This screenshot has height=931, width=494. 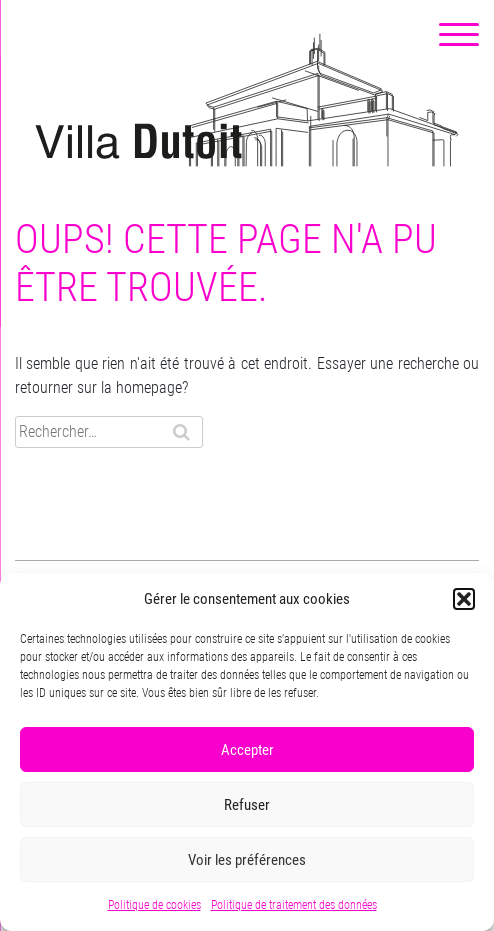 What do you see at coordinates (464, 599) in the screenshot?
I see `[button]` at bounding box center [464, 599].